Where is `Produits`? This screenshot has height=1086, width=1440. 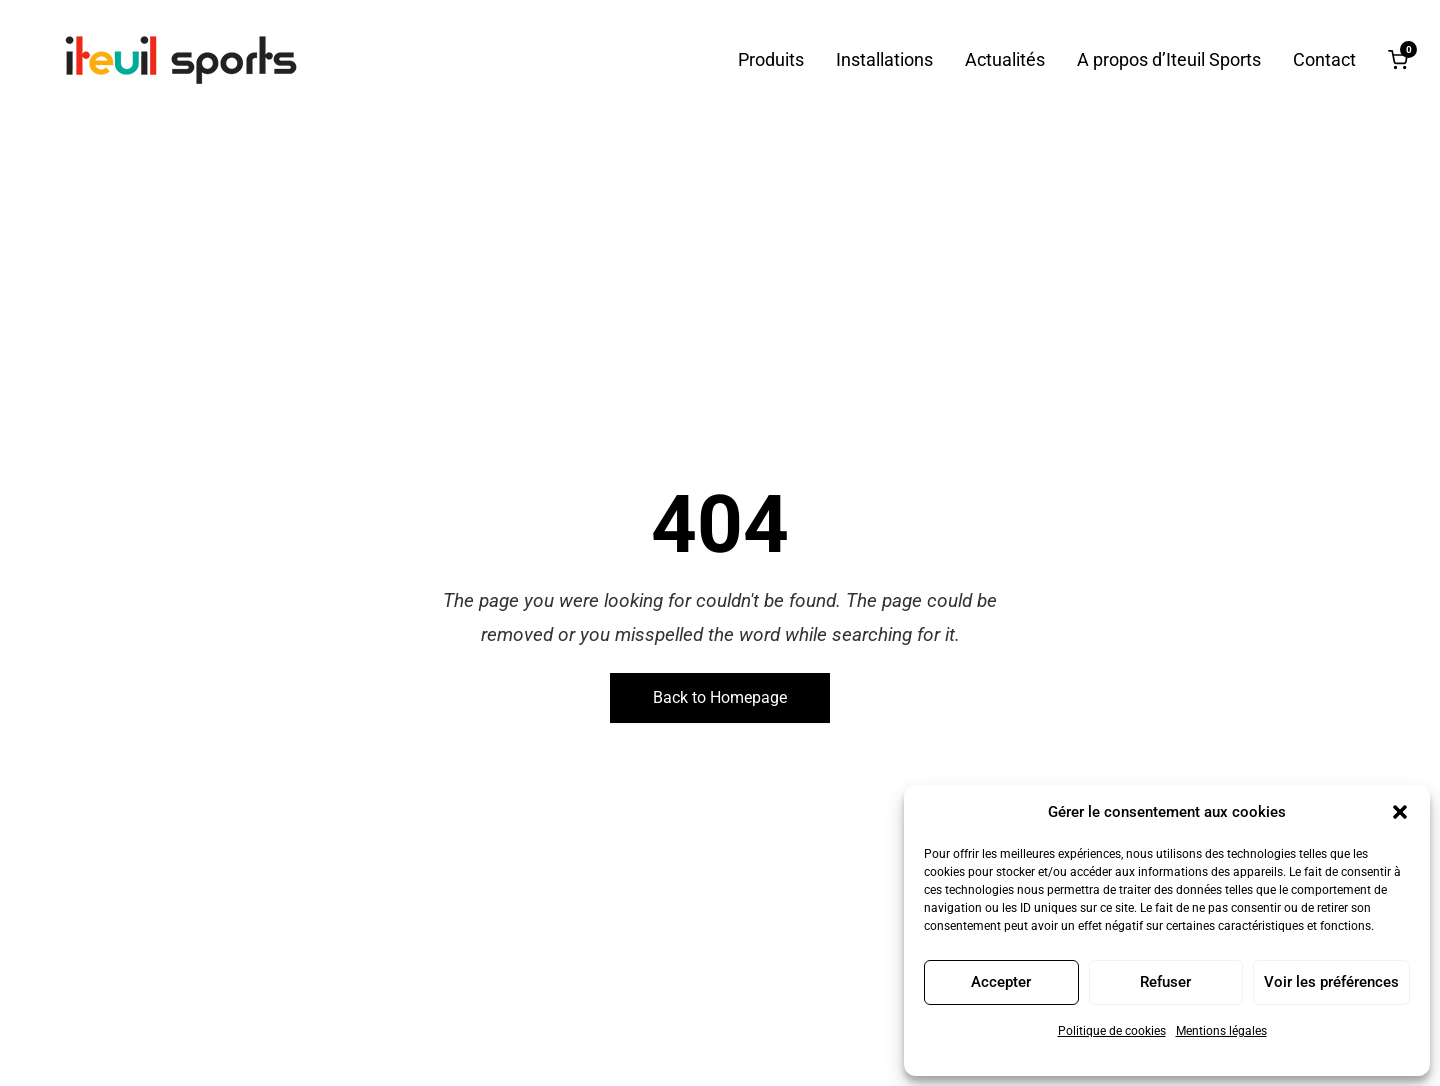 Produits is located at coordinates (771, 60).